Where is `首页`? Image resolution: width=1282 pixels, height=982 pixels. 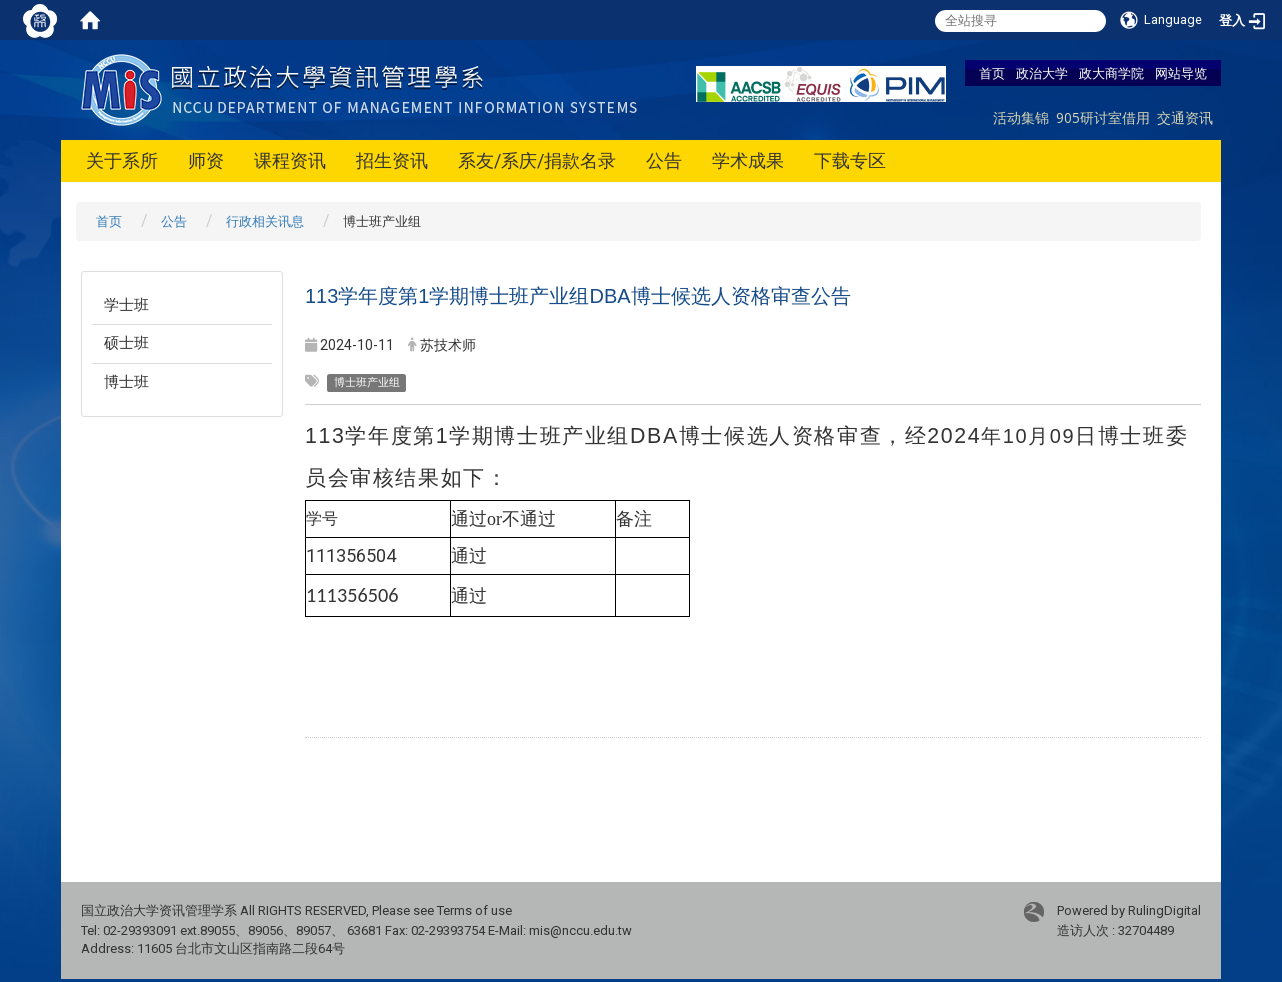 首页 is located at coordinates (992, 73).